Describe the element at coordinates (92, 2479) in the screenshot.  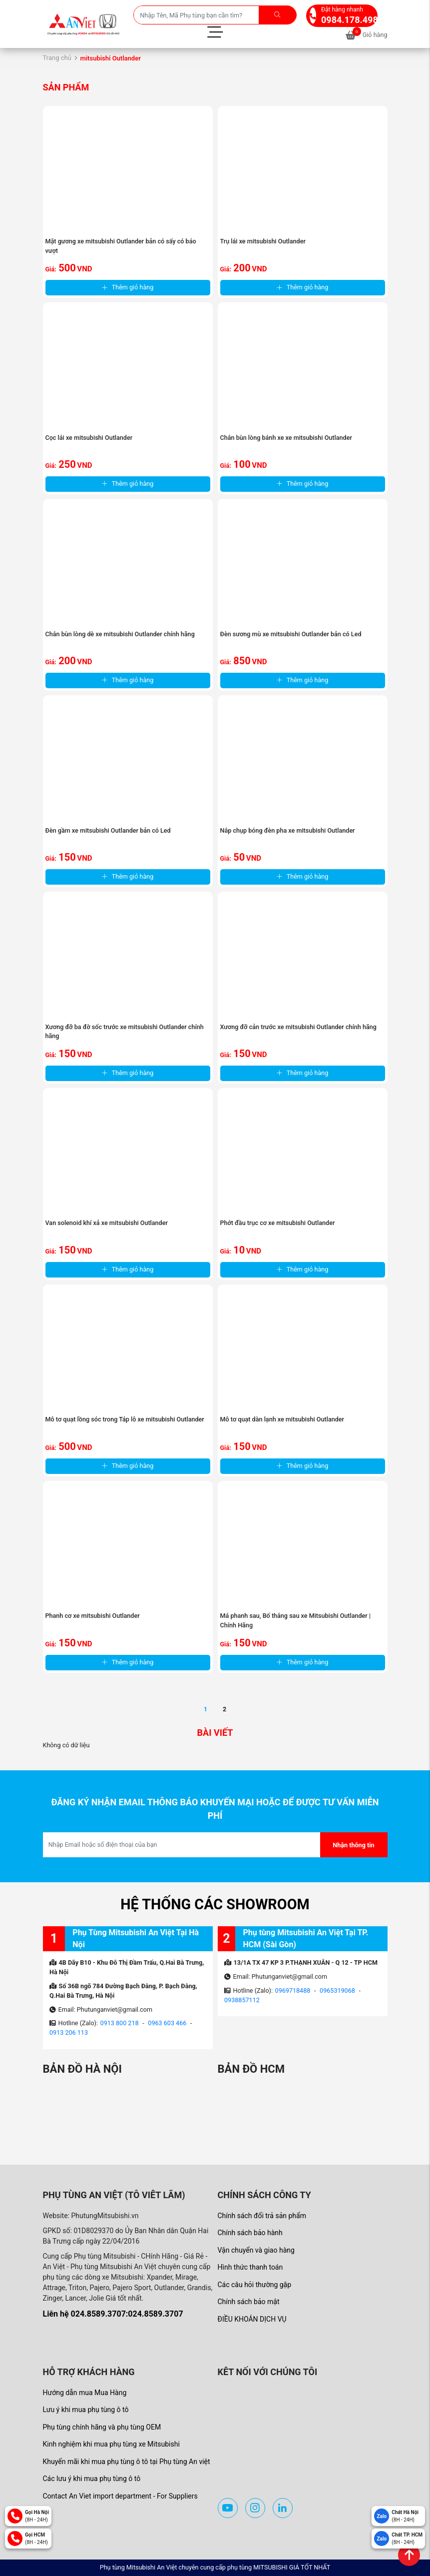
I see `Các lưu ý khi mua phụ tùng ô tô` at that location.